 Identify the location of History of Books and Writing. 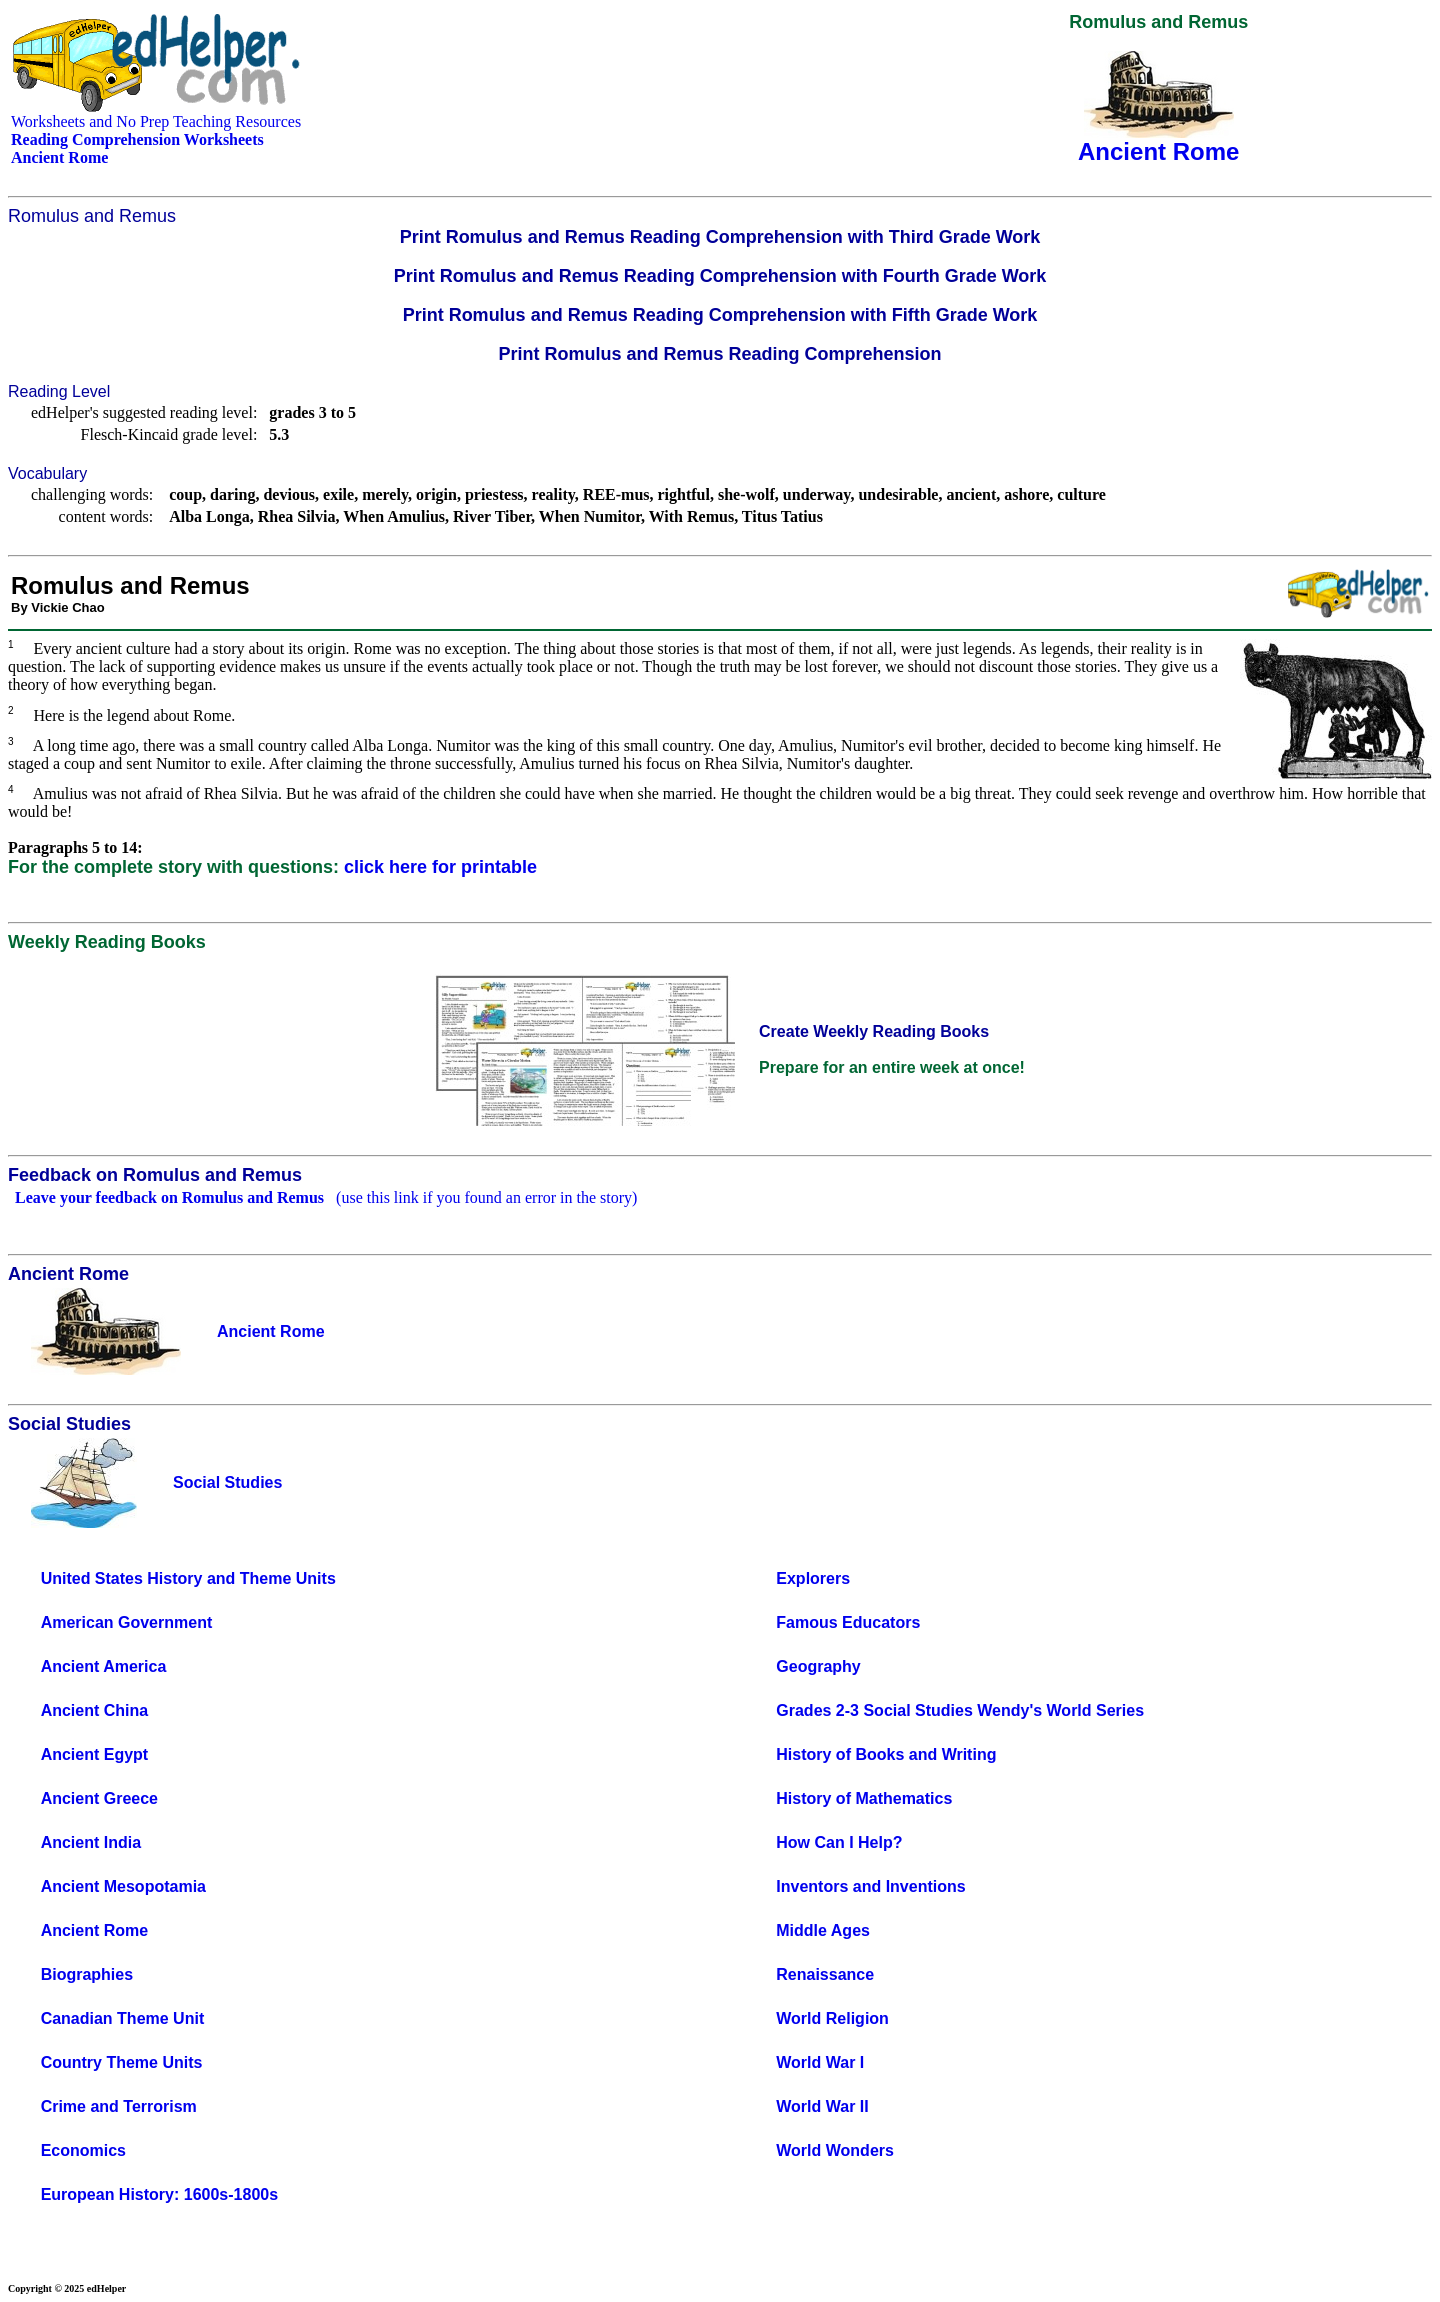
(886, 1754).